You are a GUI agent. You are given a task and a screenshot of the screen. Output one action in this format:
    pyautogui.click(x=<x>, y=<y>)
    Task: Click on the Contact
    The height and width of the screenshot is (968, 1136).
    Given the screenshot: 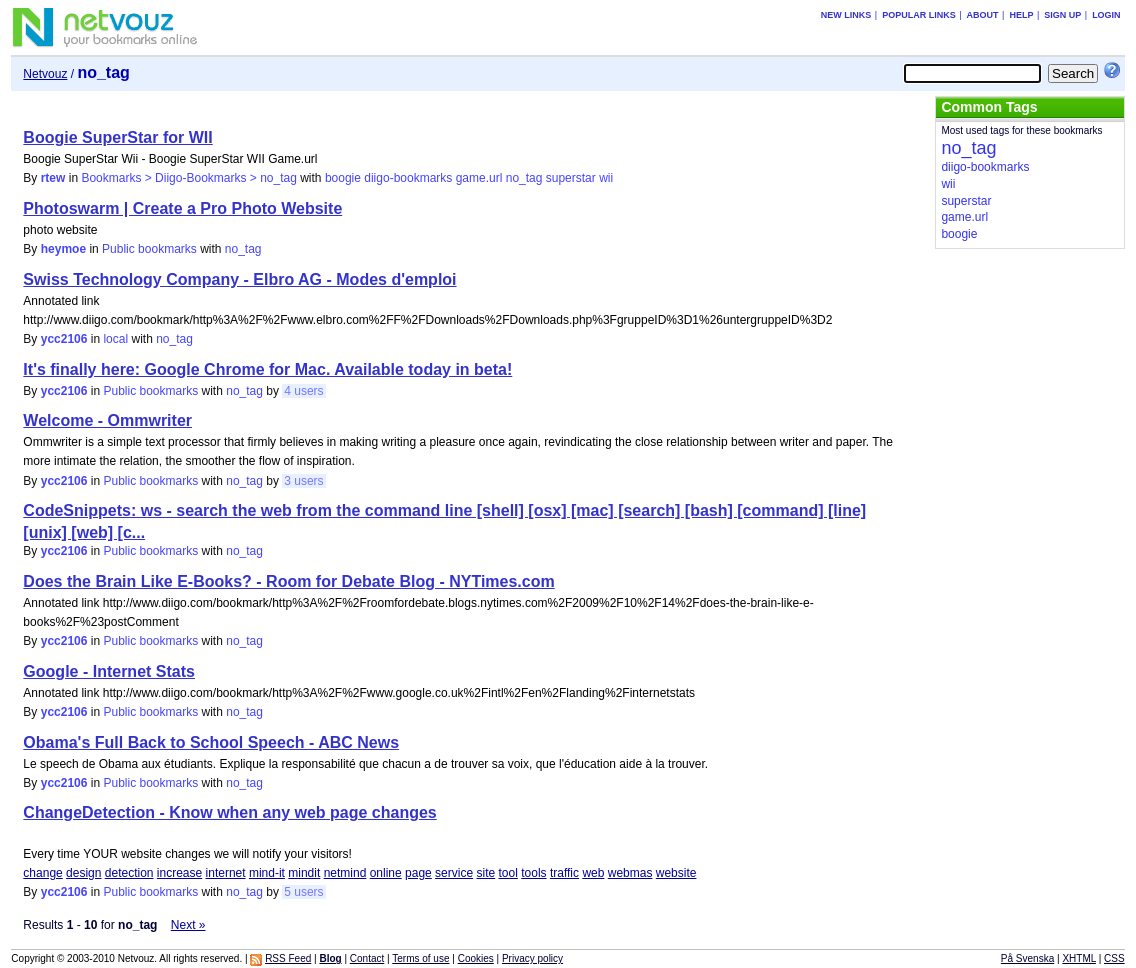 What is the action you would take?
    pyautogui.click(x=367, y=958)
    